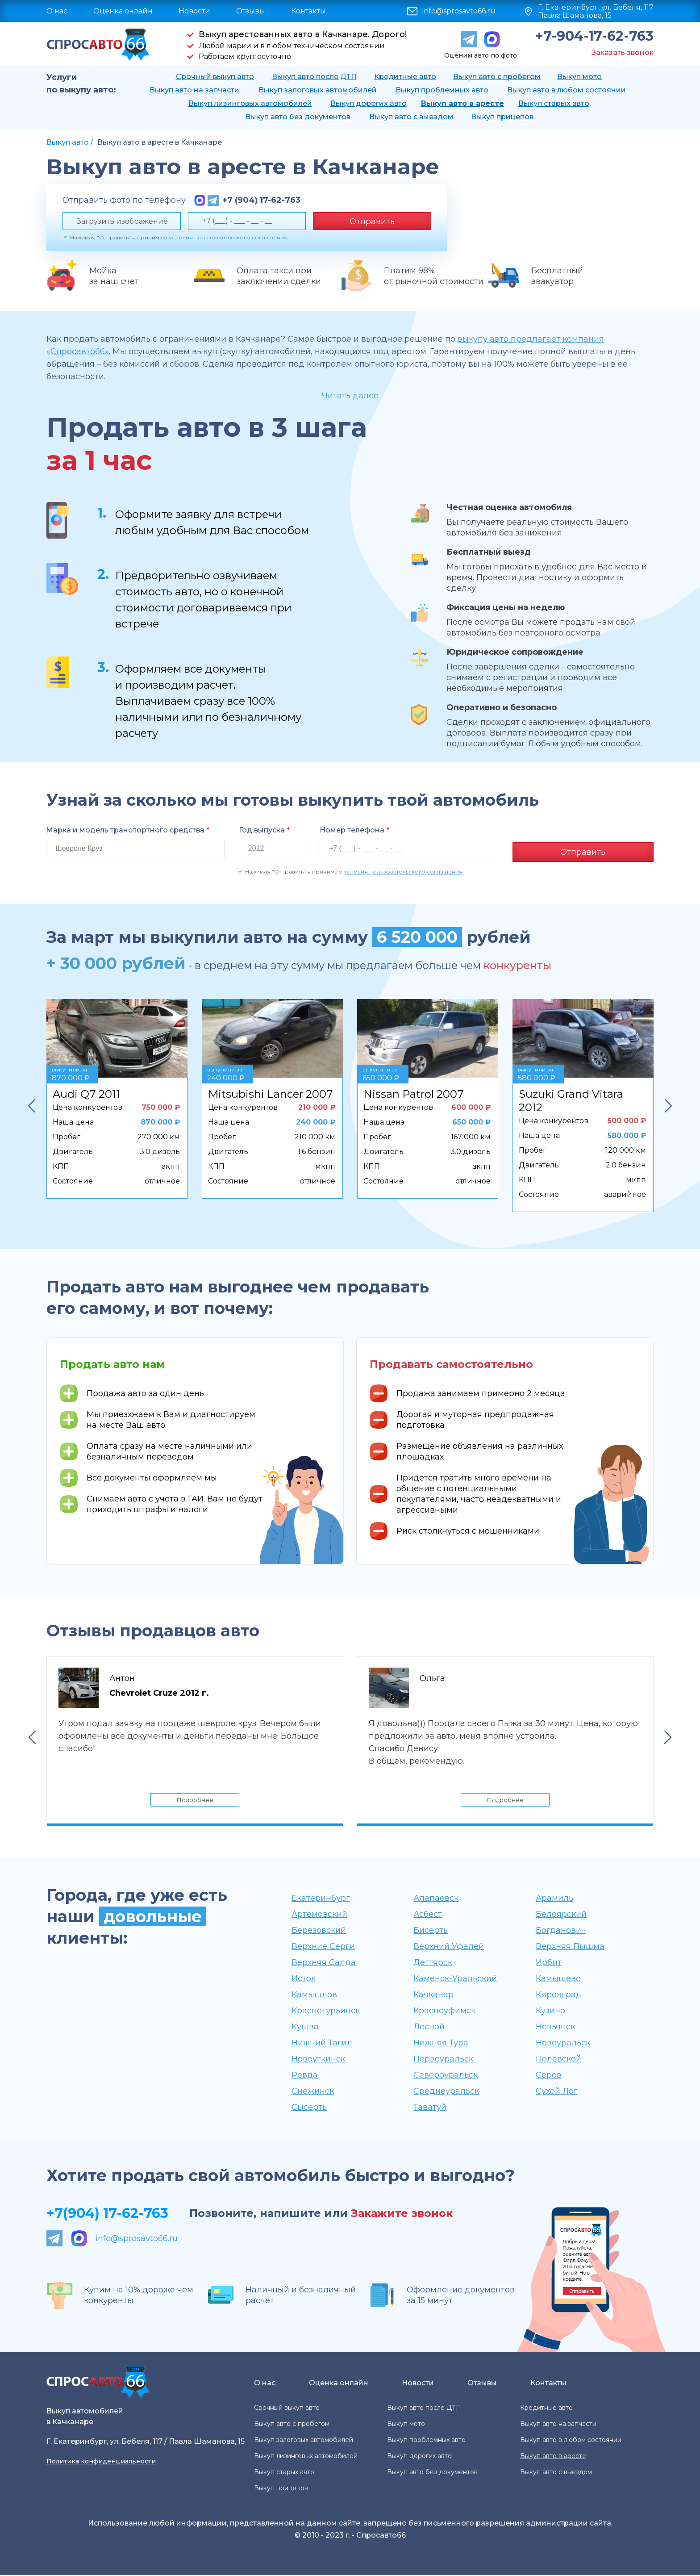  Describe the element at coordinates (86, 1090) in the screenshot. I see `Audi Q7 2011` at that location.